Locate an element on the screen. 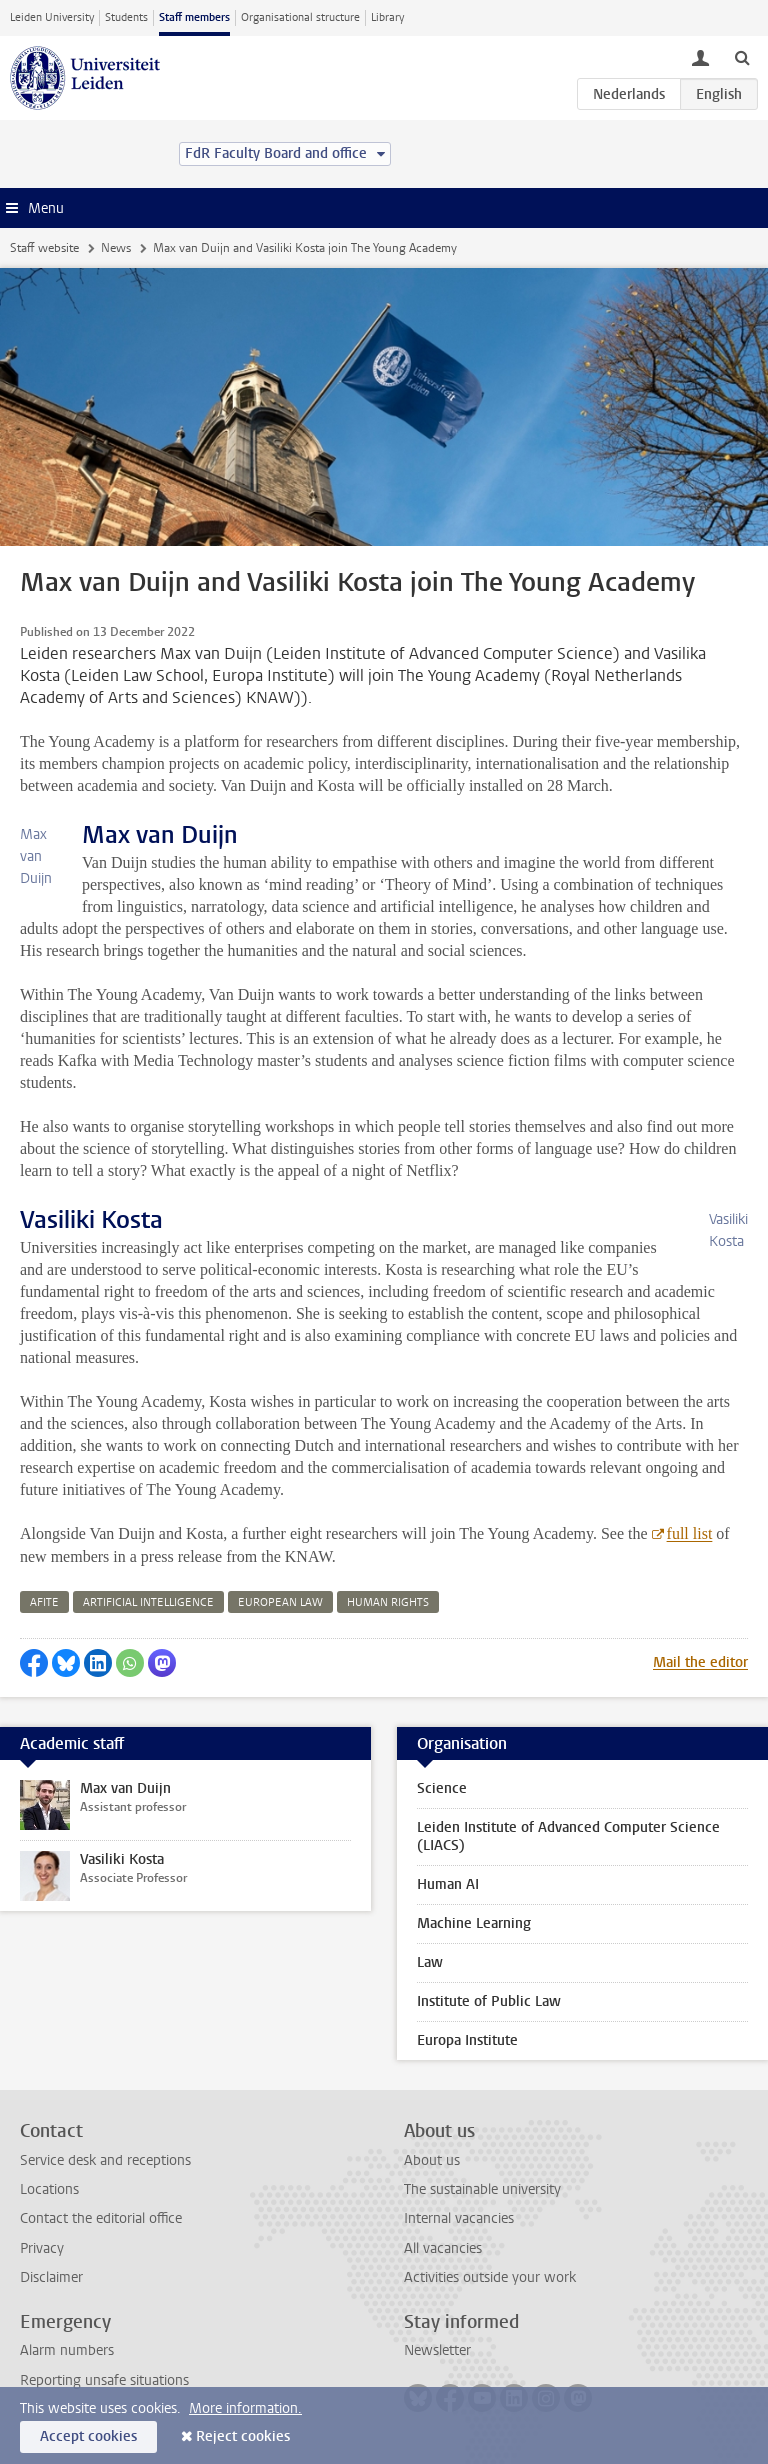  Law is located at coordinates (430, 1962).